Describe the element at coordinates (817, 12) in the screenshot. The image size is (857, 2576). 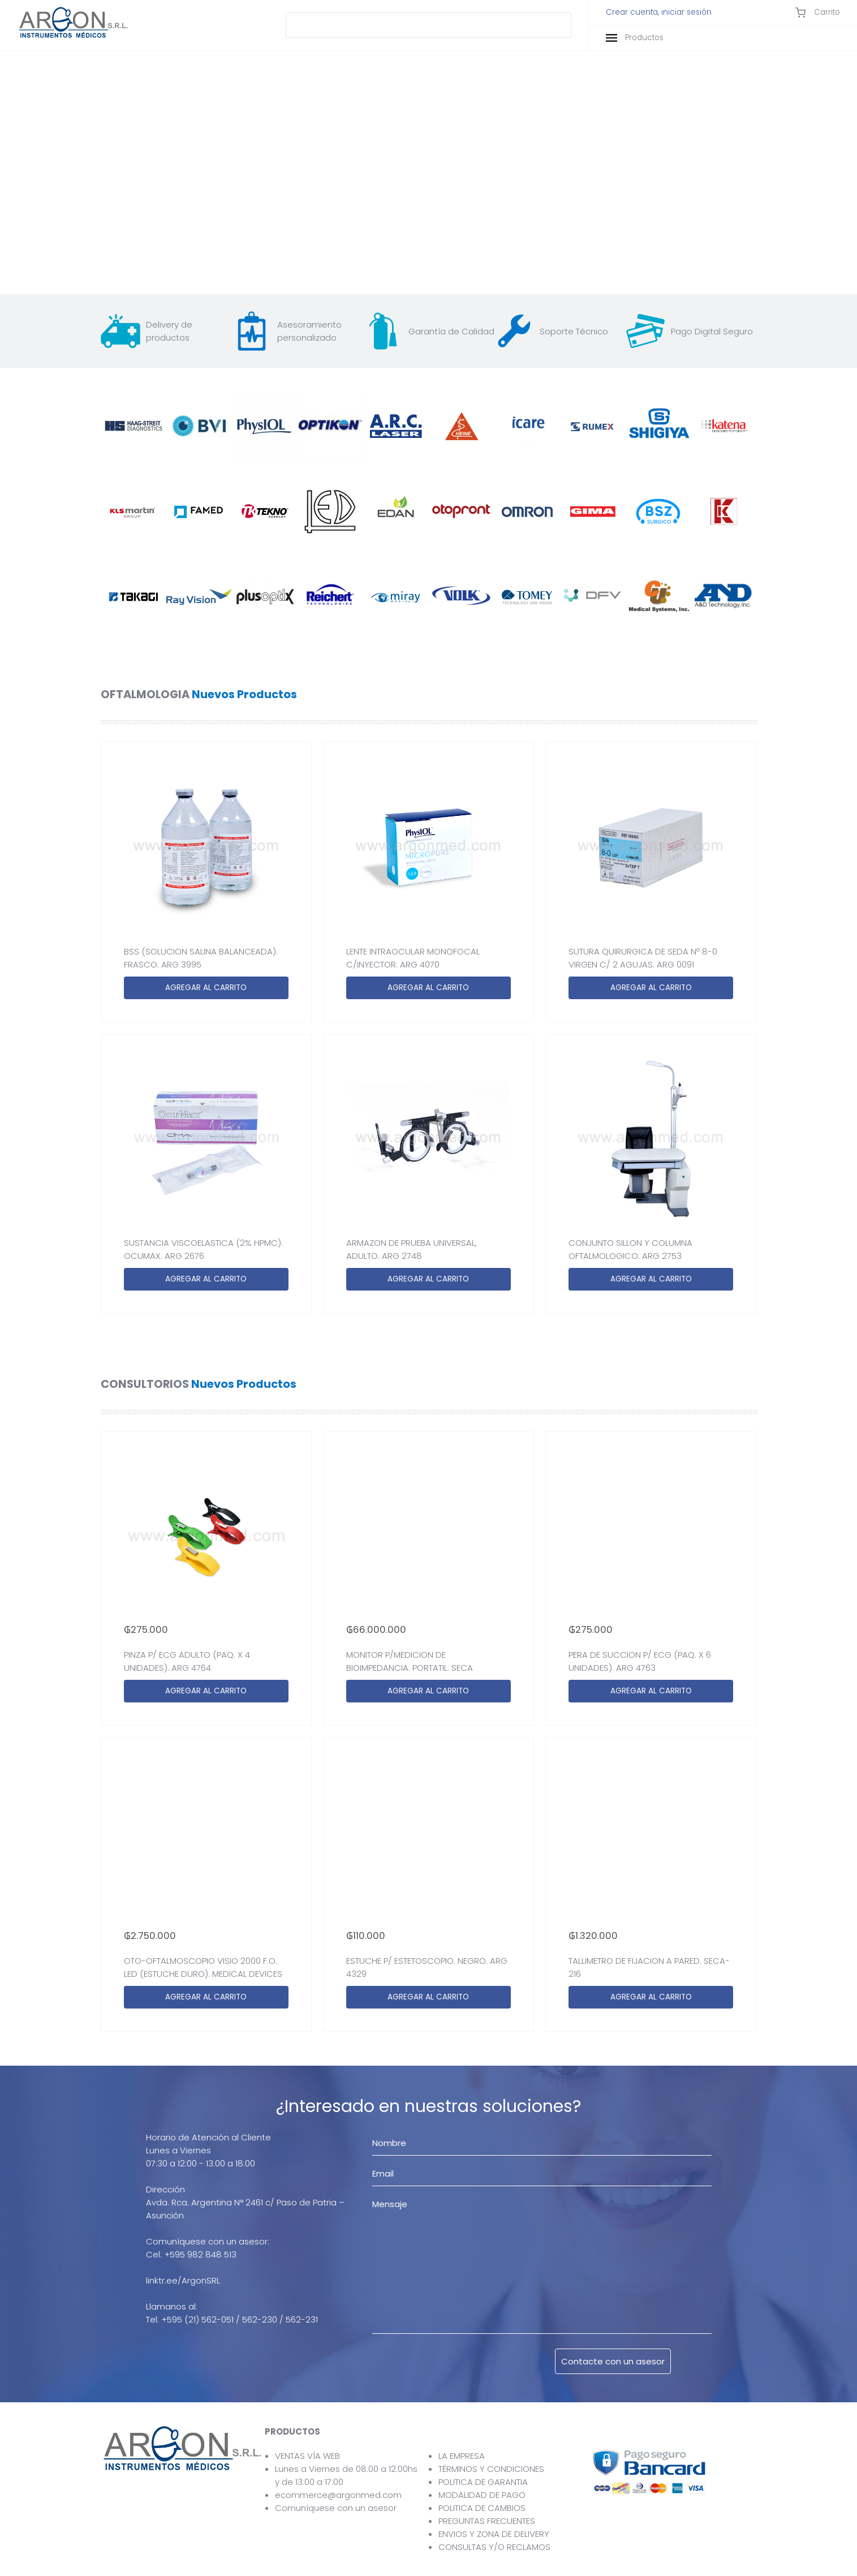
I see `Carrito` at that location.